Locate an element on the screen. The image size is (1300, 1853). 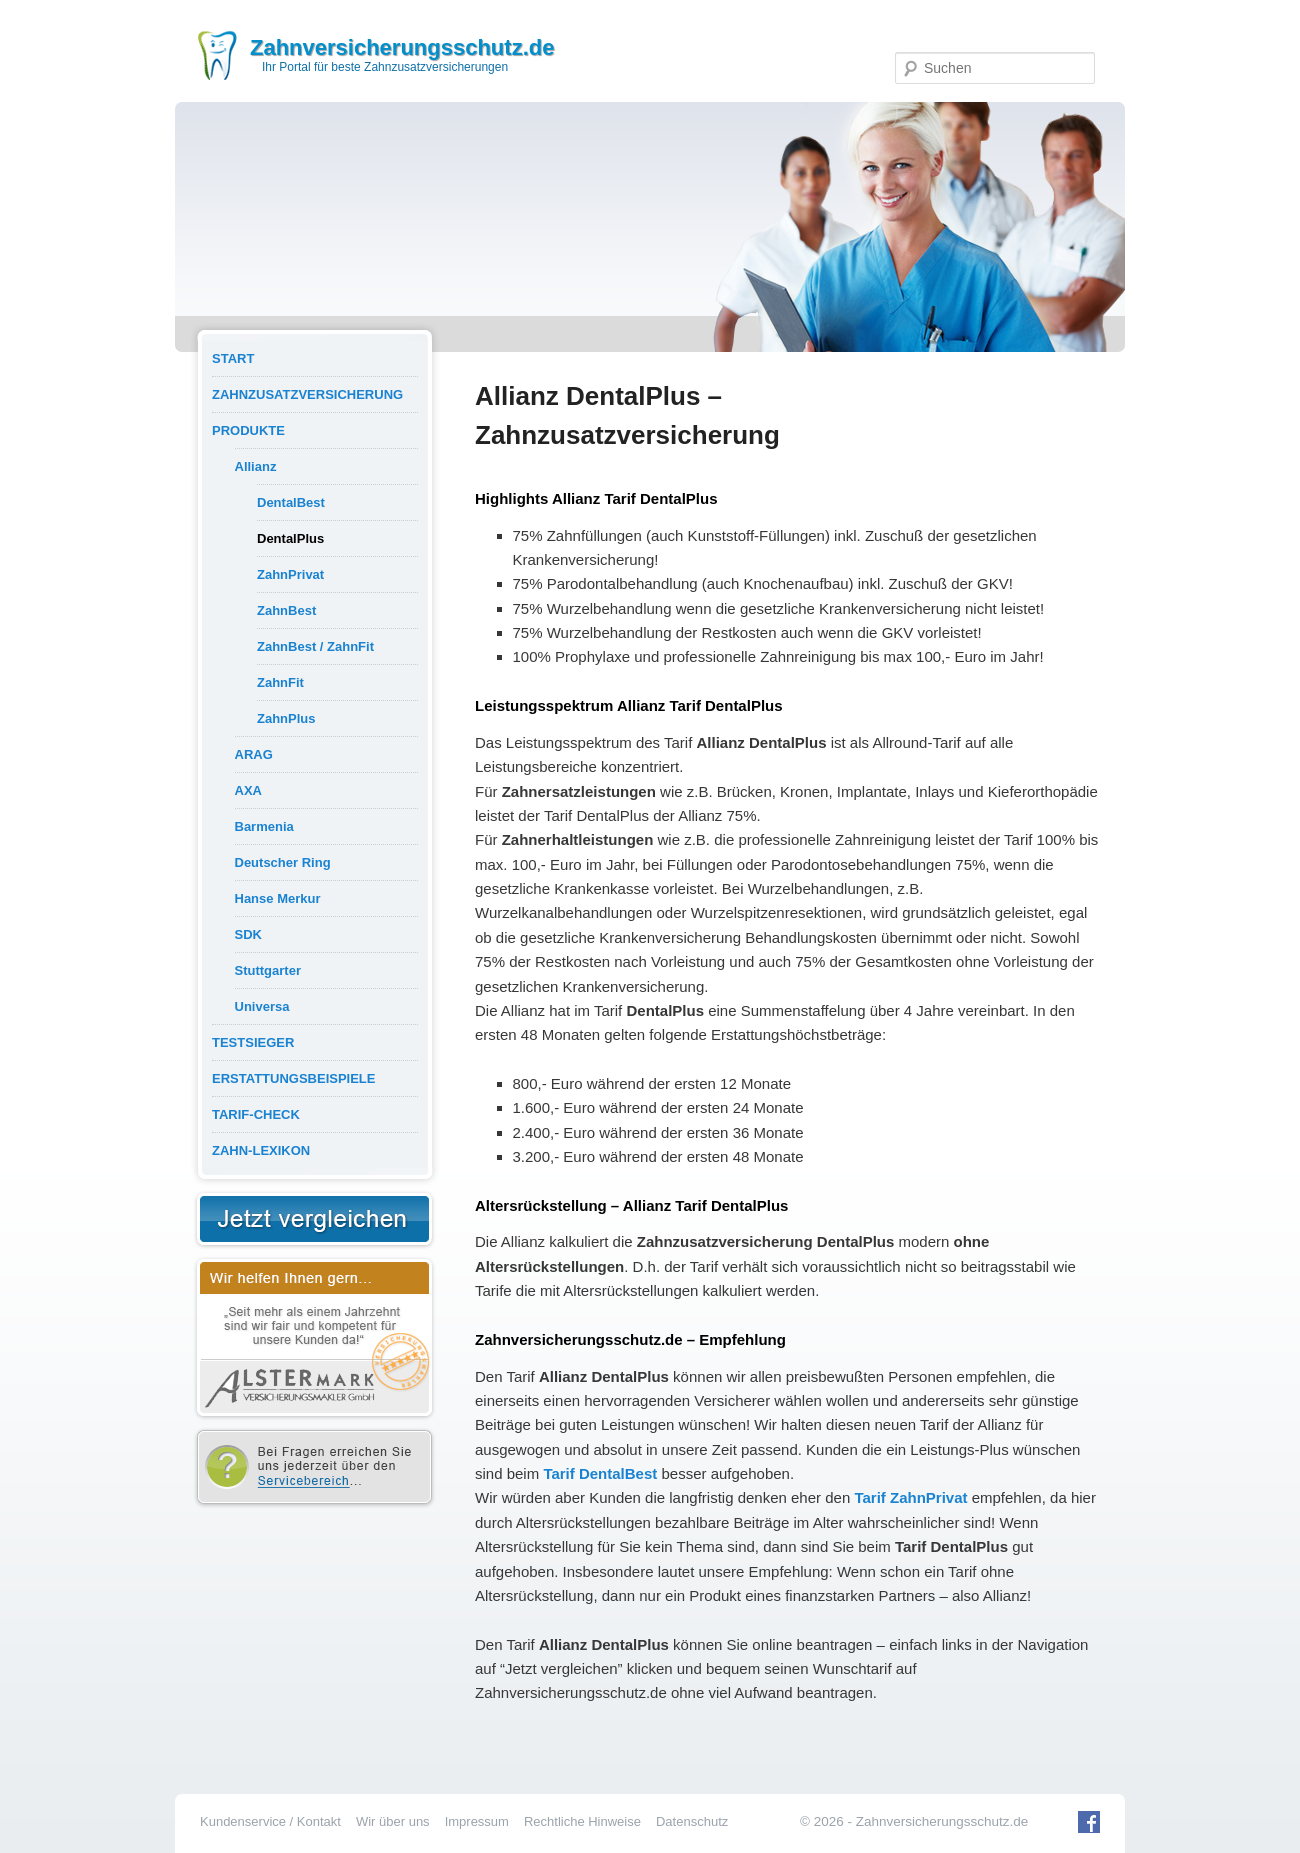
Zahnzusatzversicherung is located at coordinates (307, 394).